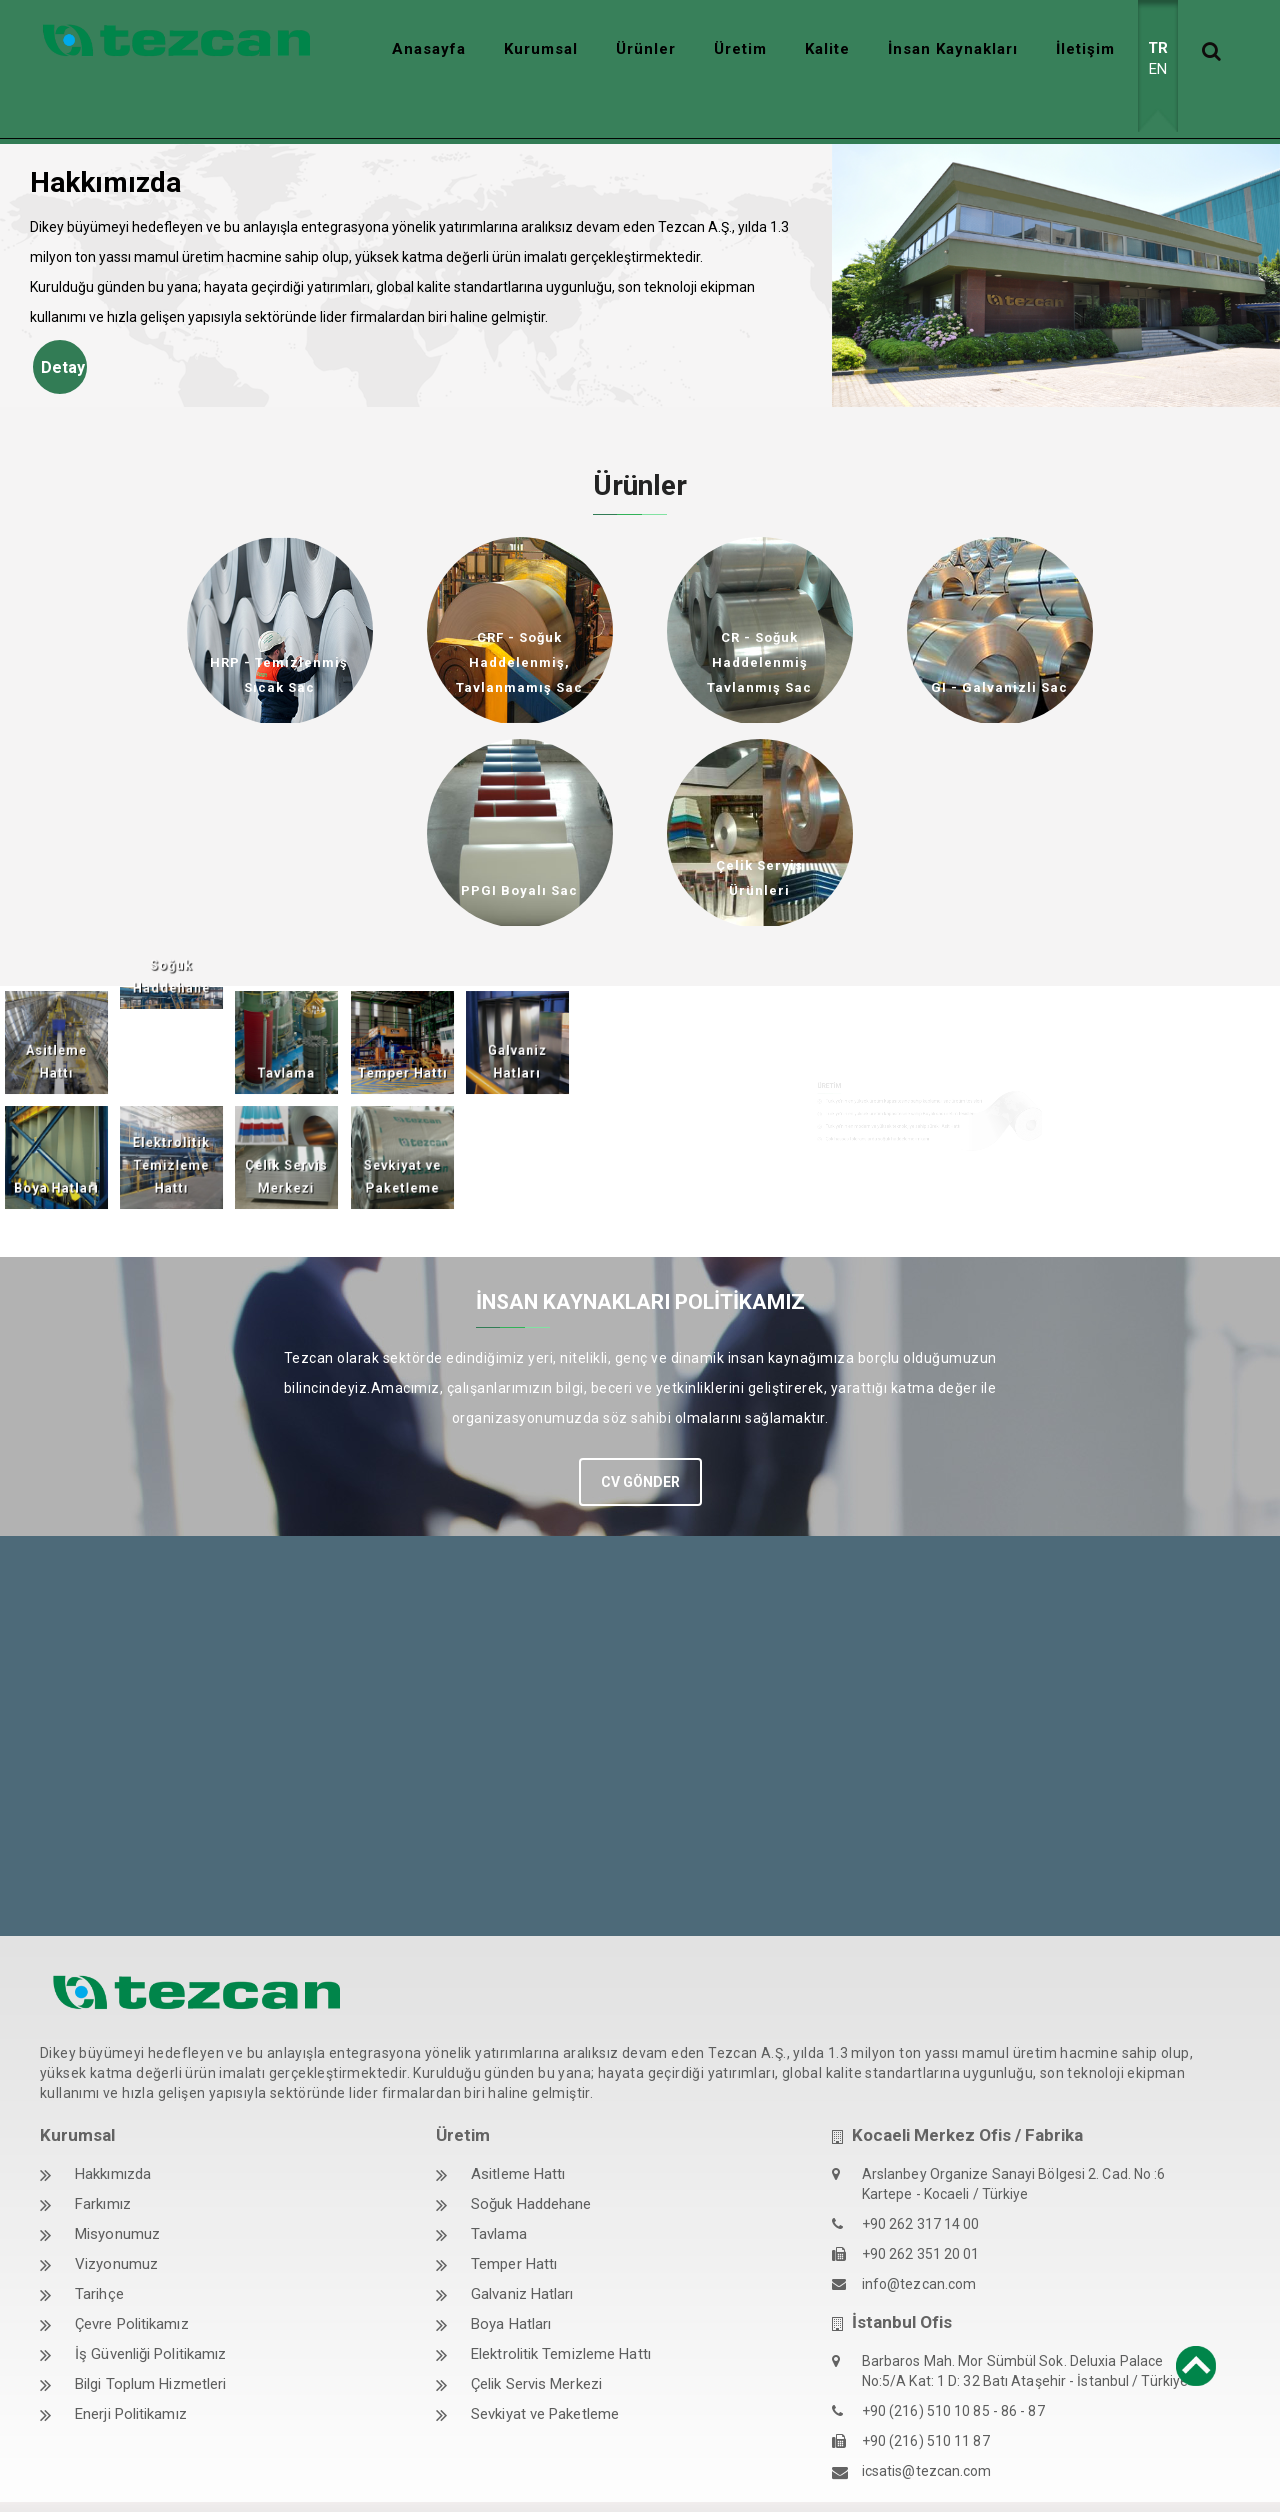 This screenshot has height=2512, width=1280. What do you see at coordinates (640, 1437) in the screenshot?
I see `CV GÖNDER` at bounding box center [640, 1437].